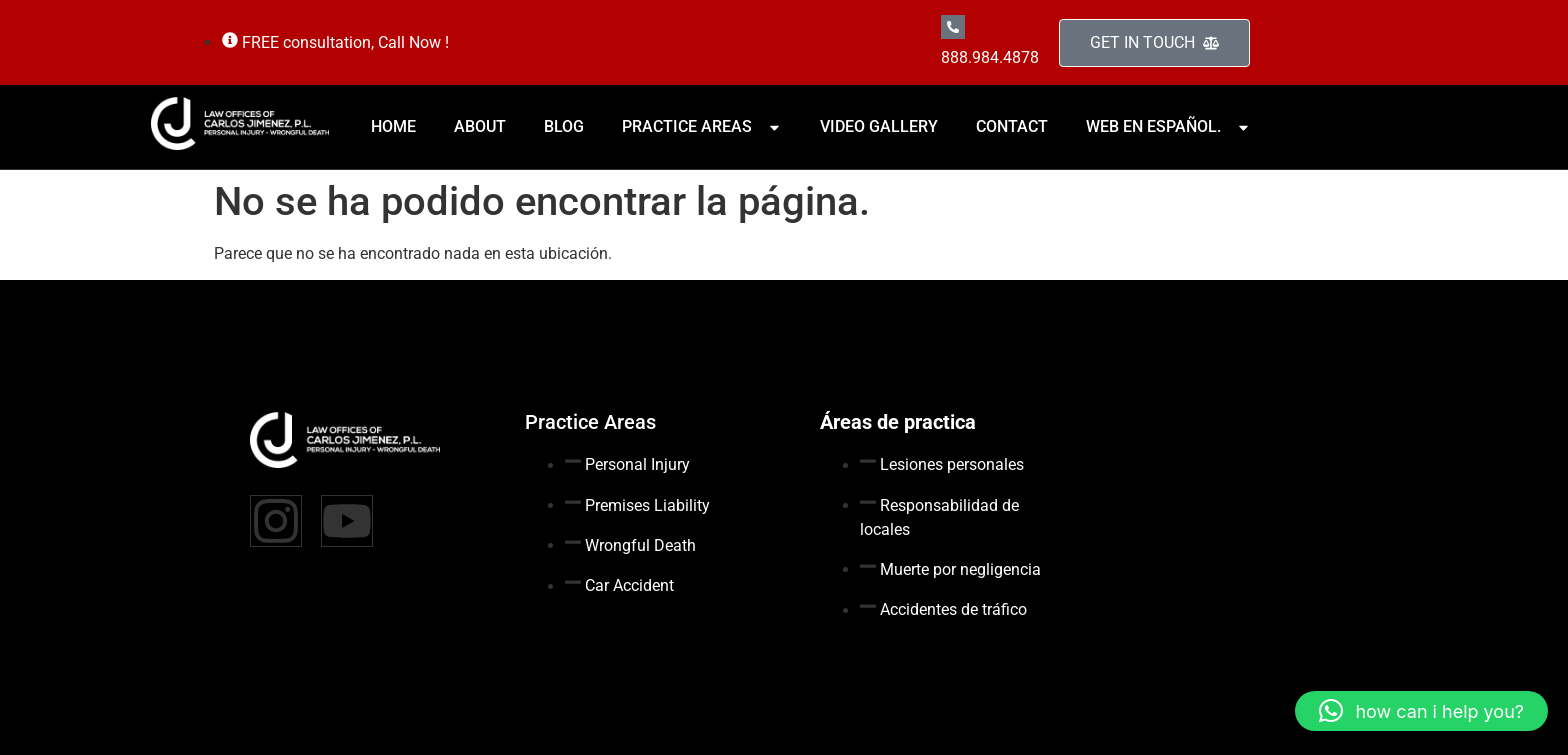 The image size is (1568, 755). What do you see at coordinates (564, 126) in the screenshot?
I see `BLOG` at bounding box center [564, 126].